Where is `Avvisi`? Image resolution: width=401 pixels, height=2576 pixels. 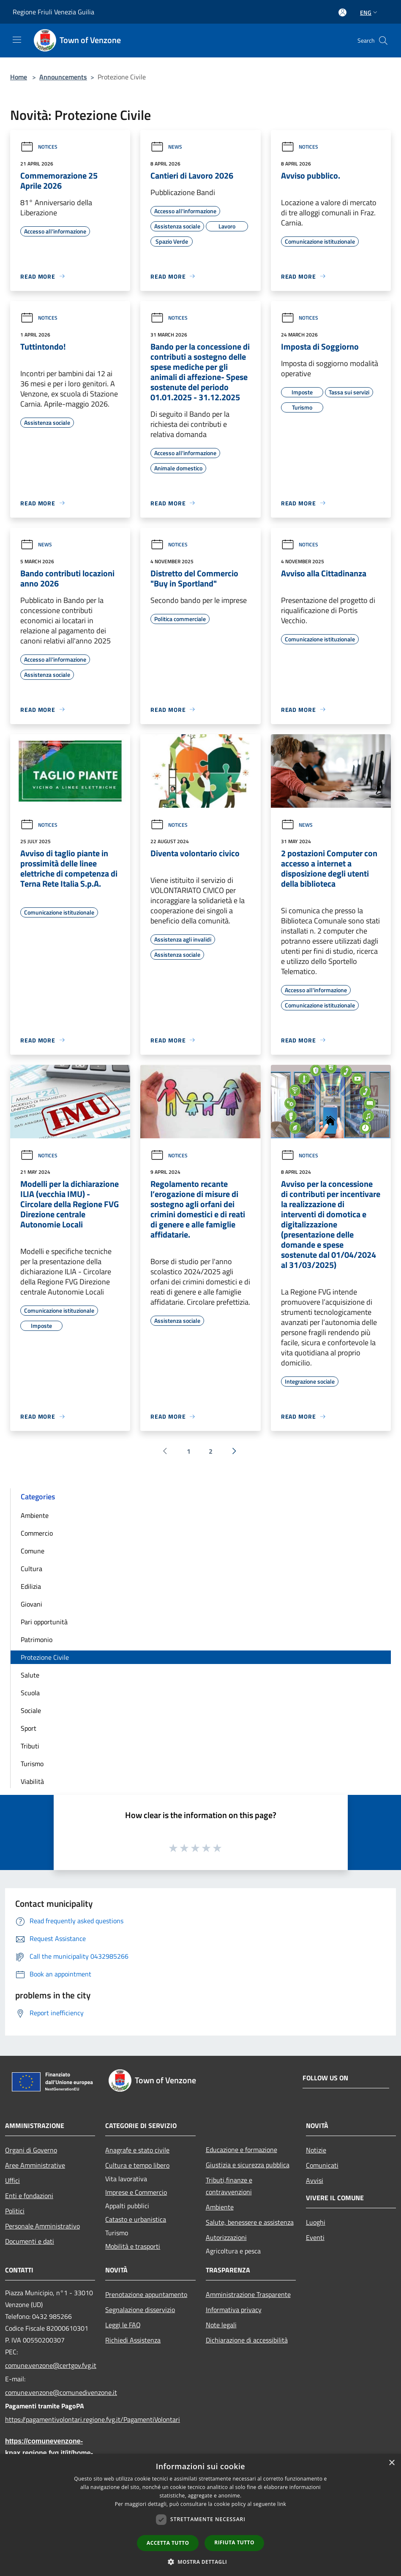
Avvisi is located at coordinates (314, 2180).